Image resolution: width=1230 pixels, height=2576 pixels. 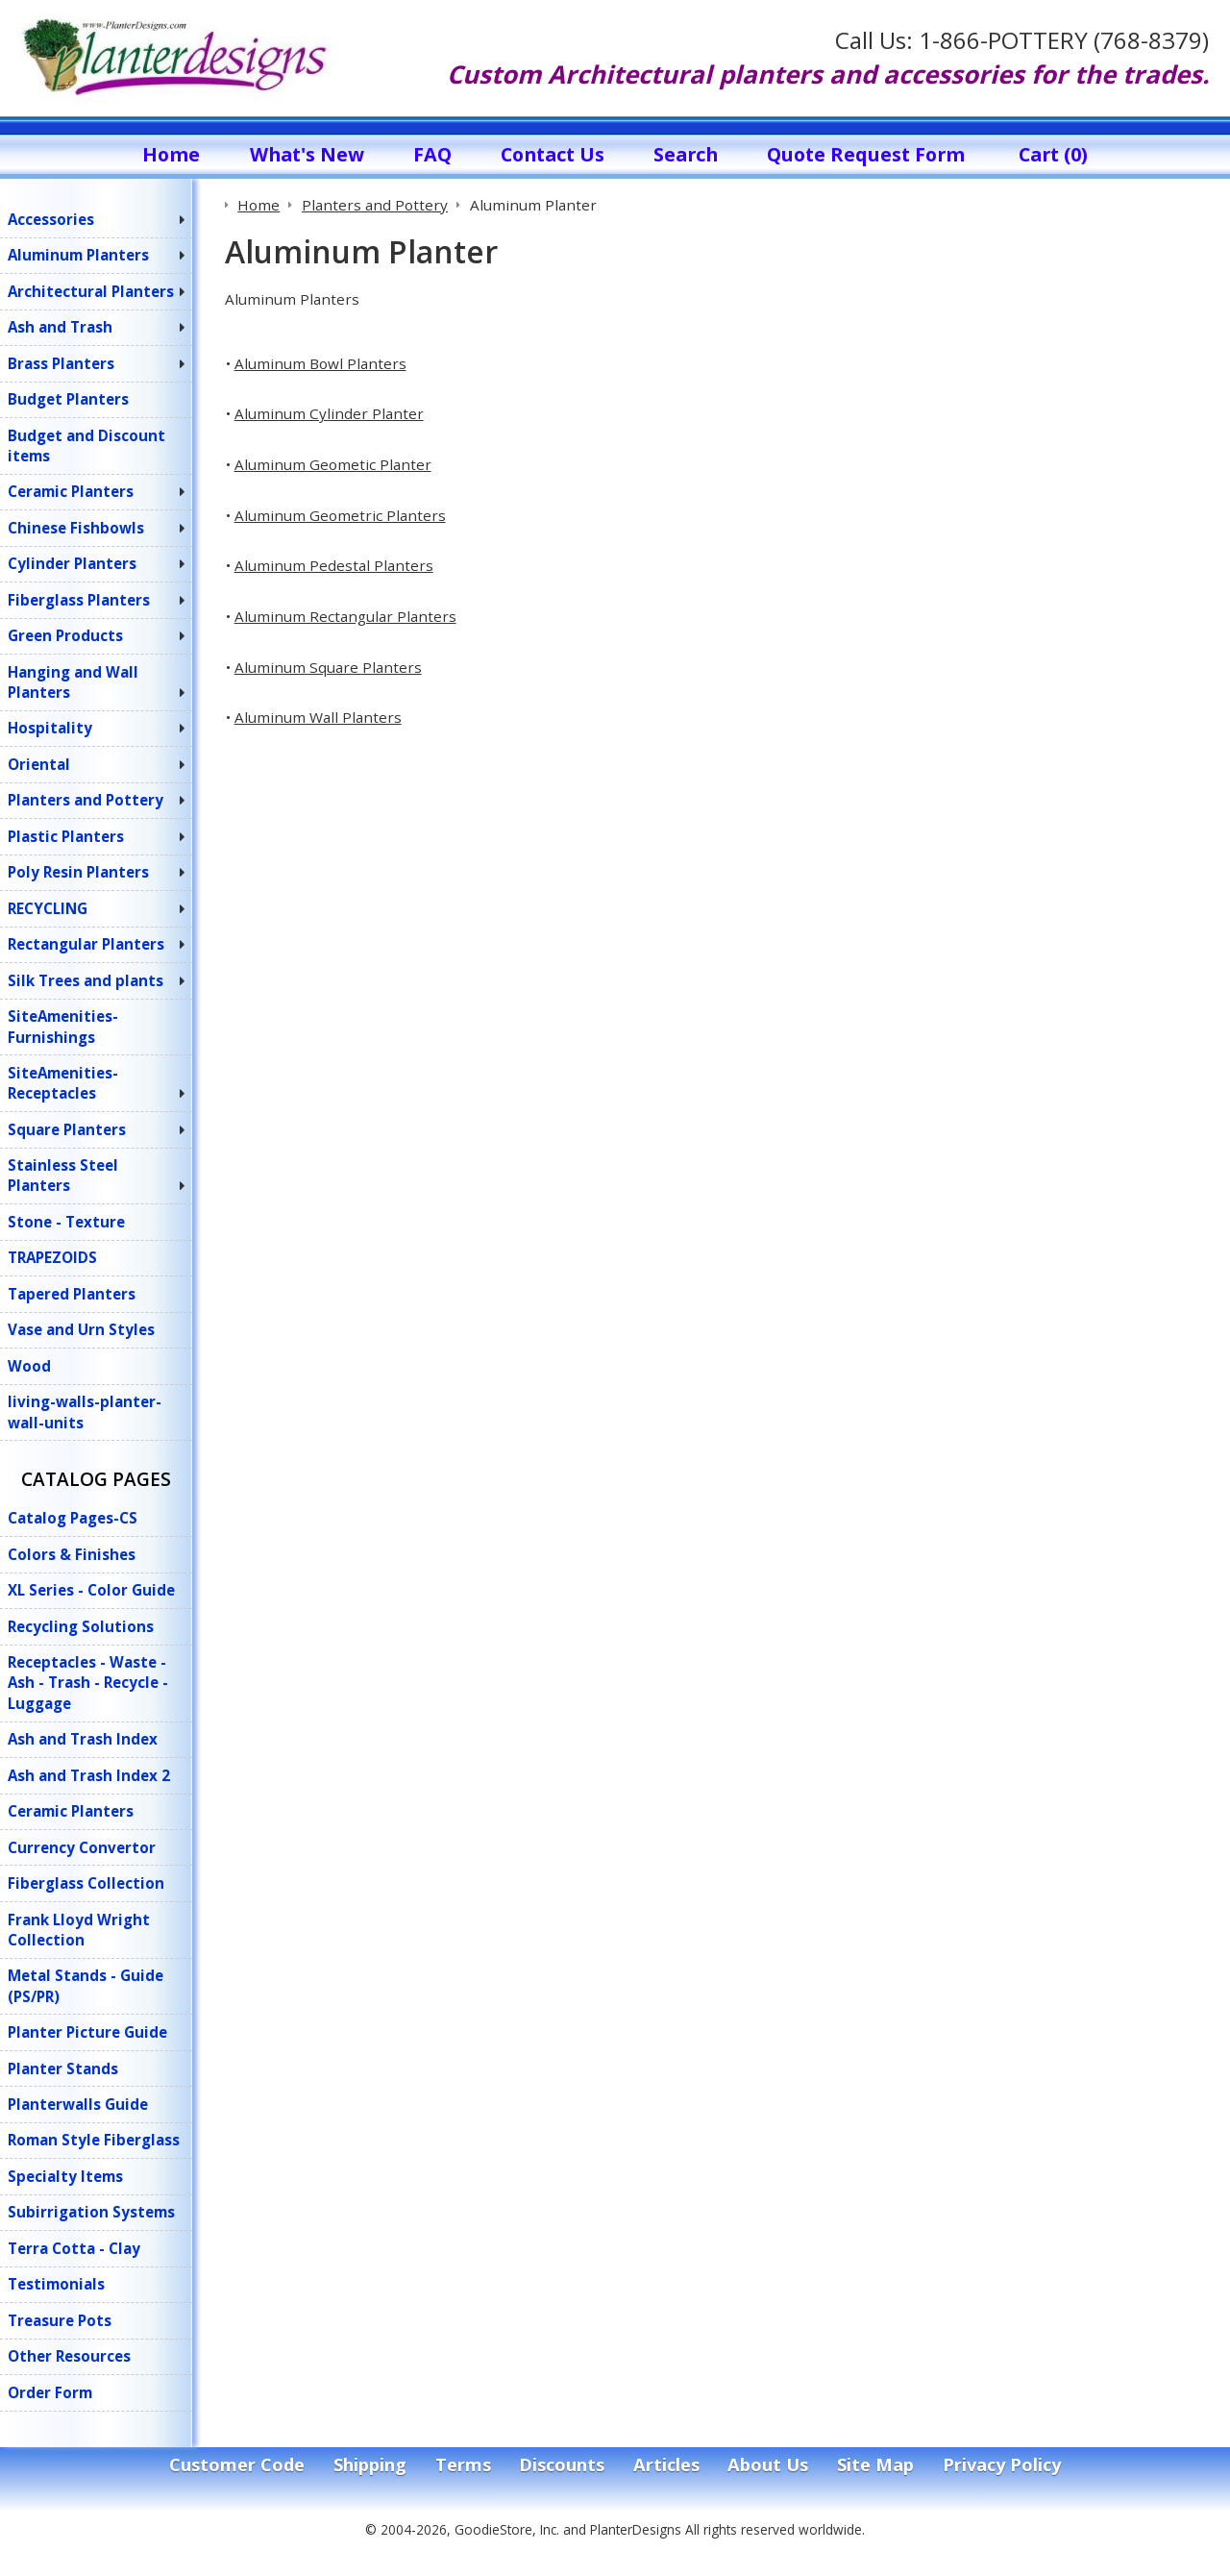 What do you see at coordinates (76, 527) in the screenshot?
I see `Chinese Fishbowls` at bounding box center [76, 527].